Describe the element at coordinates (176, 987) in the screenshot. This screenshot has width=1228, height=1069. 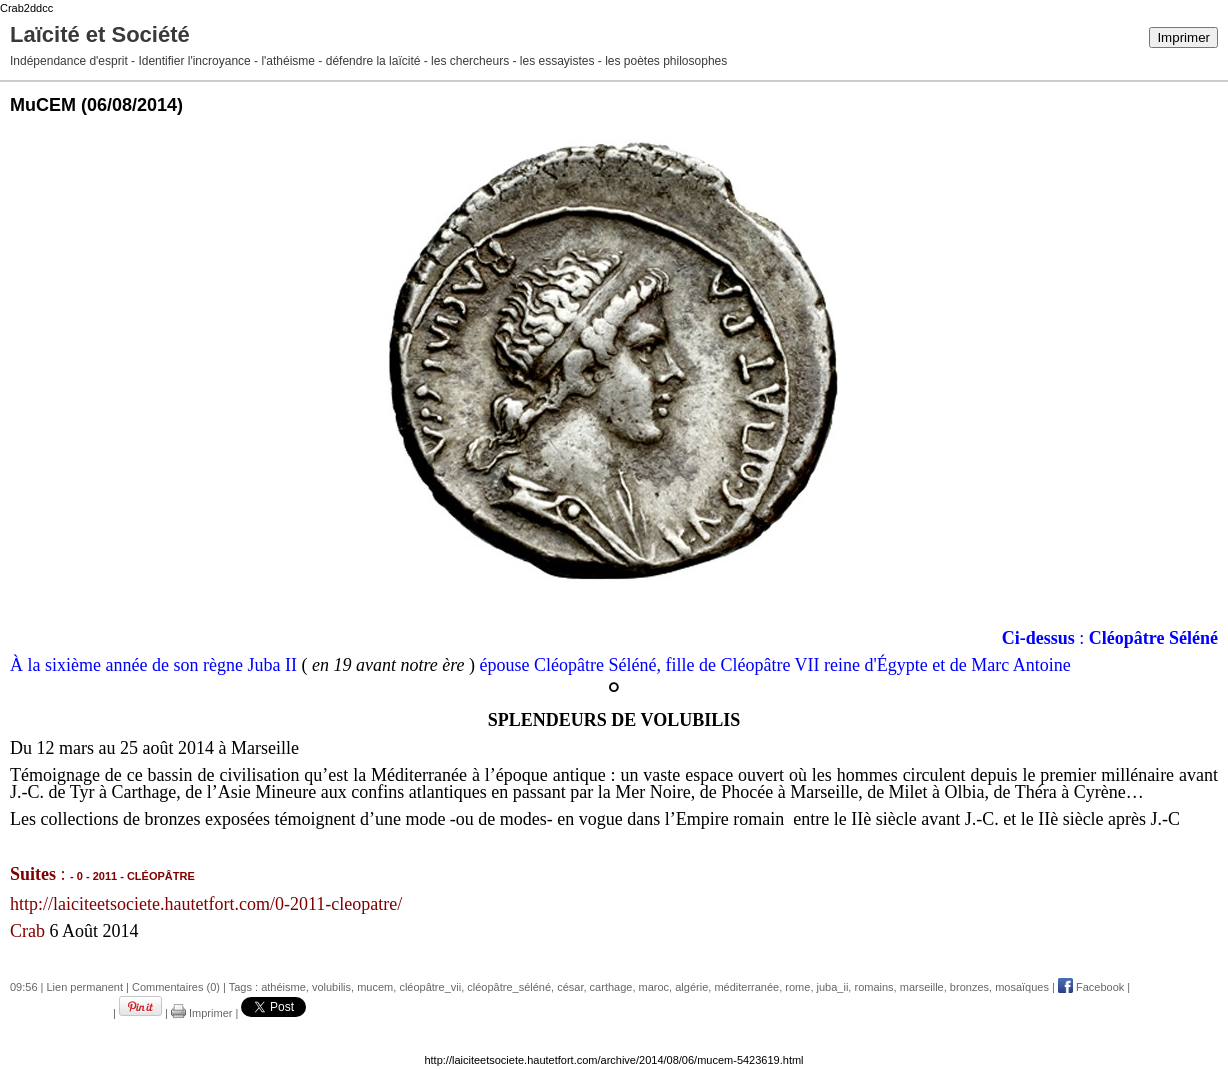
I see `Commentaires (0)` at that location.